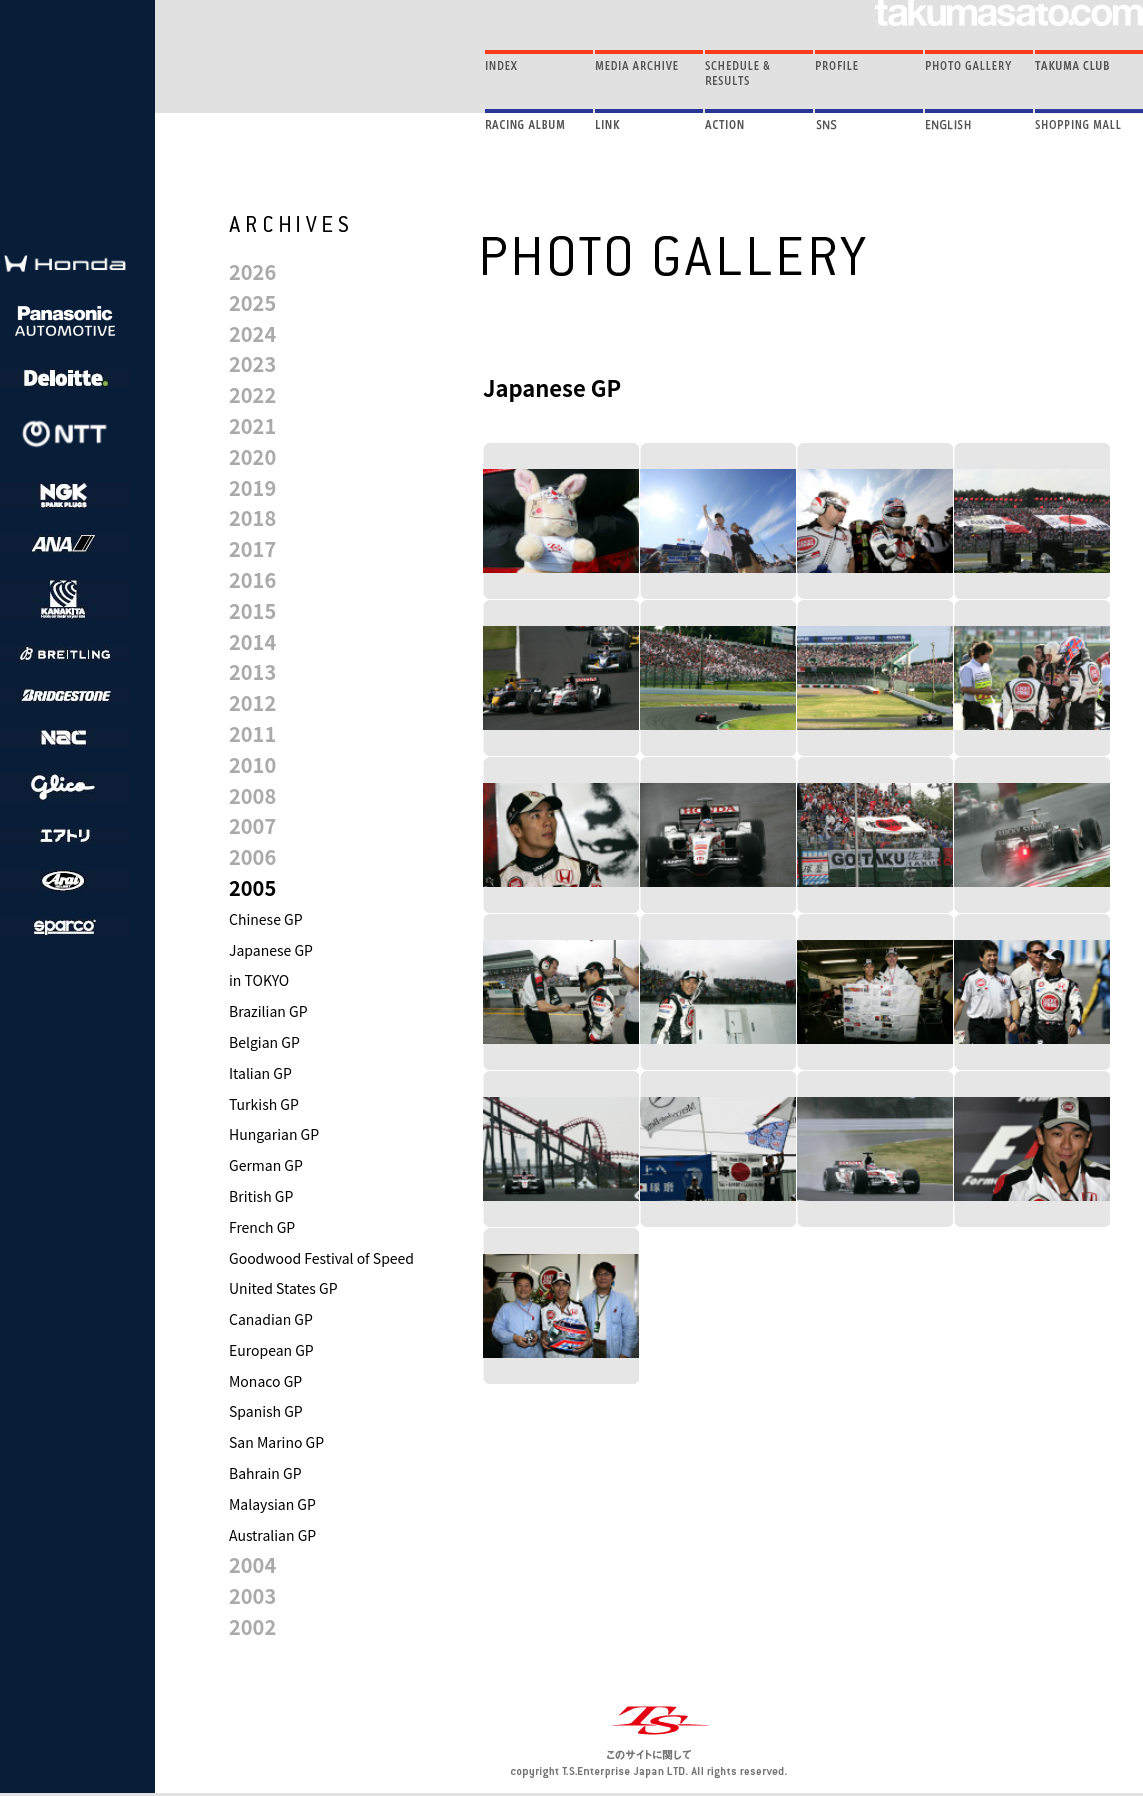 This screenshot has height=1796, width=1143. Describe the element at coordinates (271, 1350) in the screenshot. I see `European GP` at that location.